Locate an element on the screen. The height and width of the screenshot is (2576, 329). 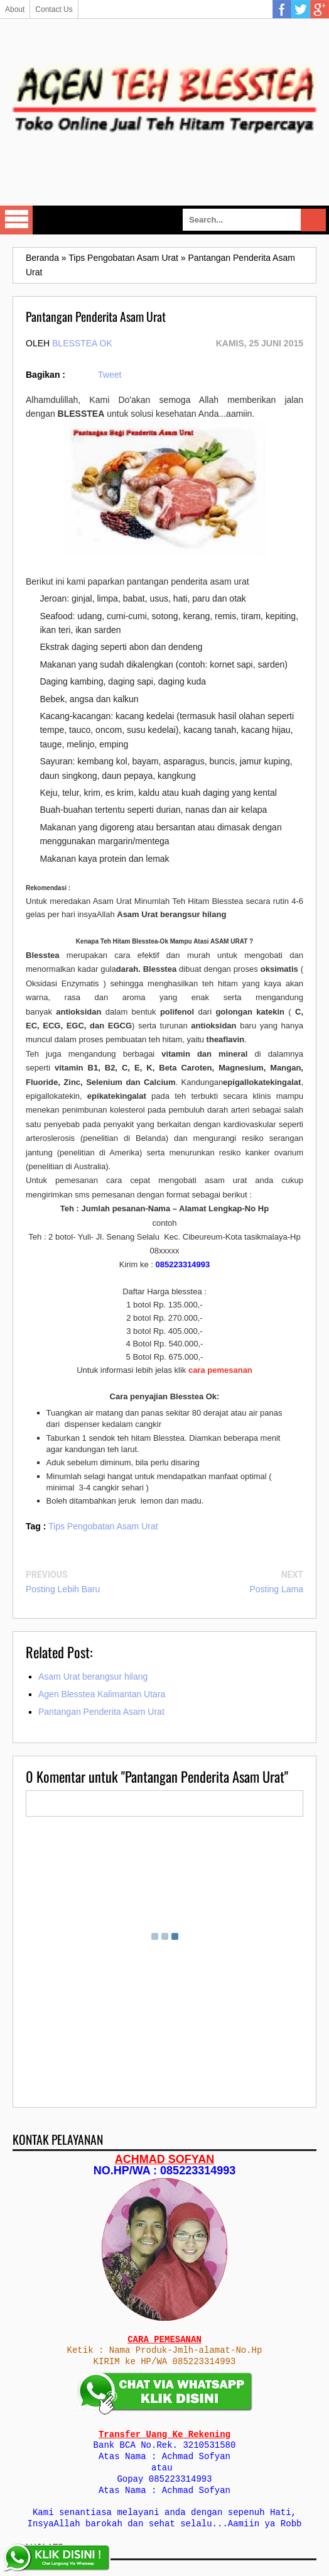
Contact Us is located at coordinates (53, 9).